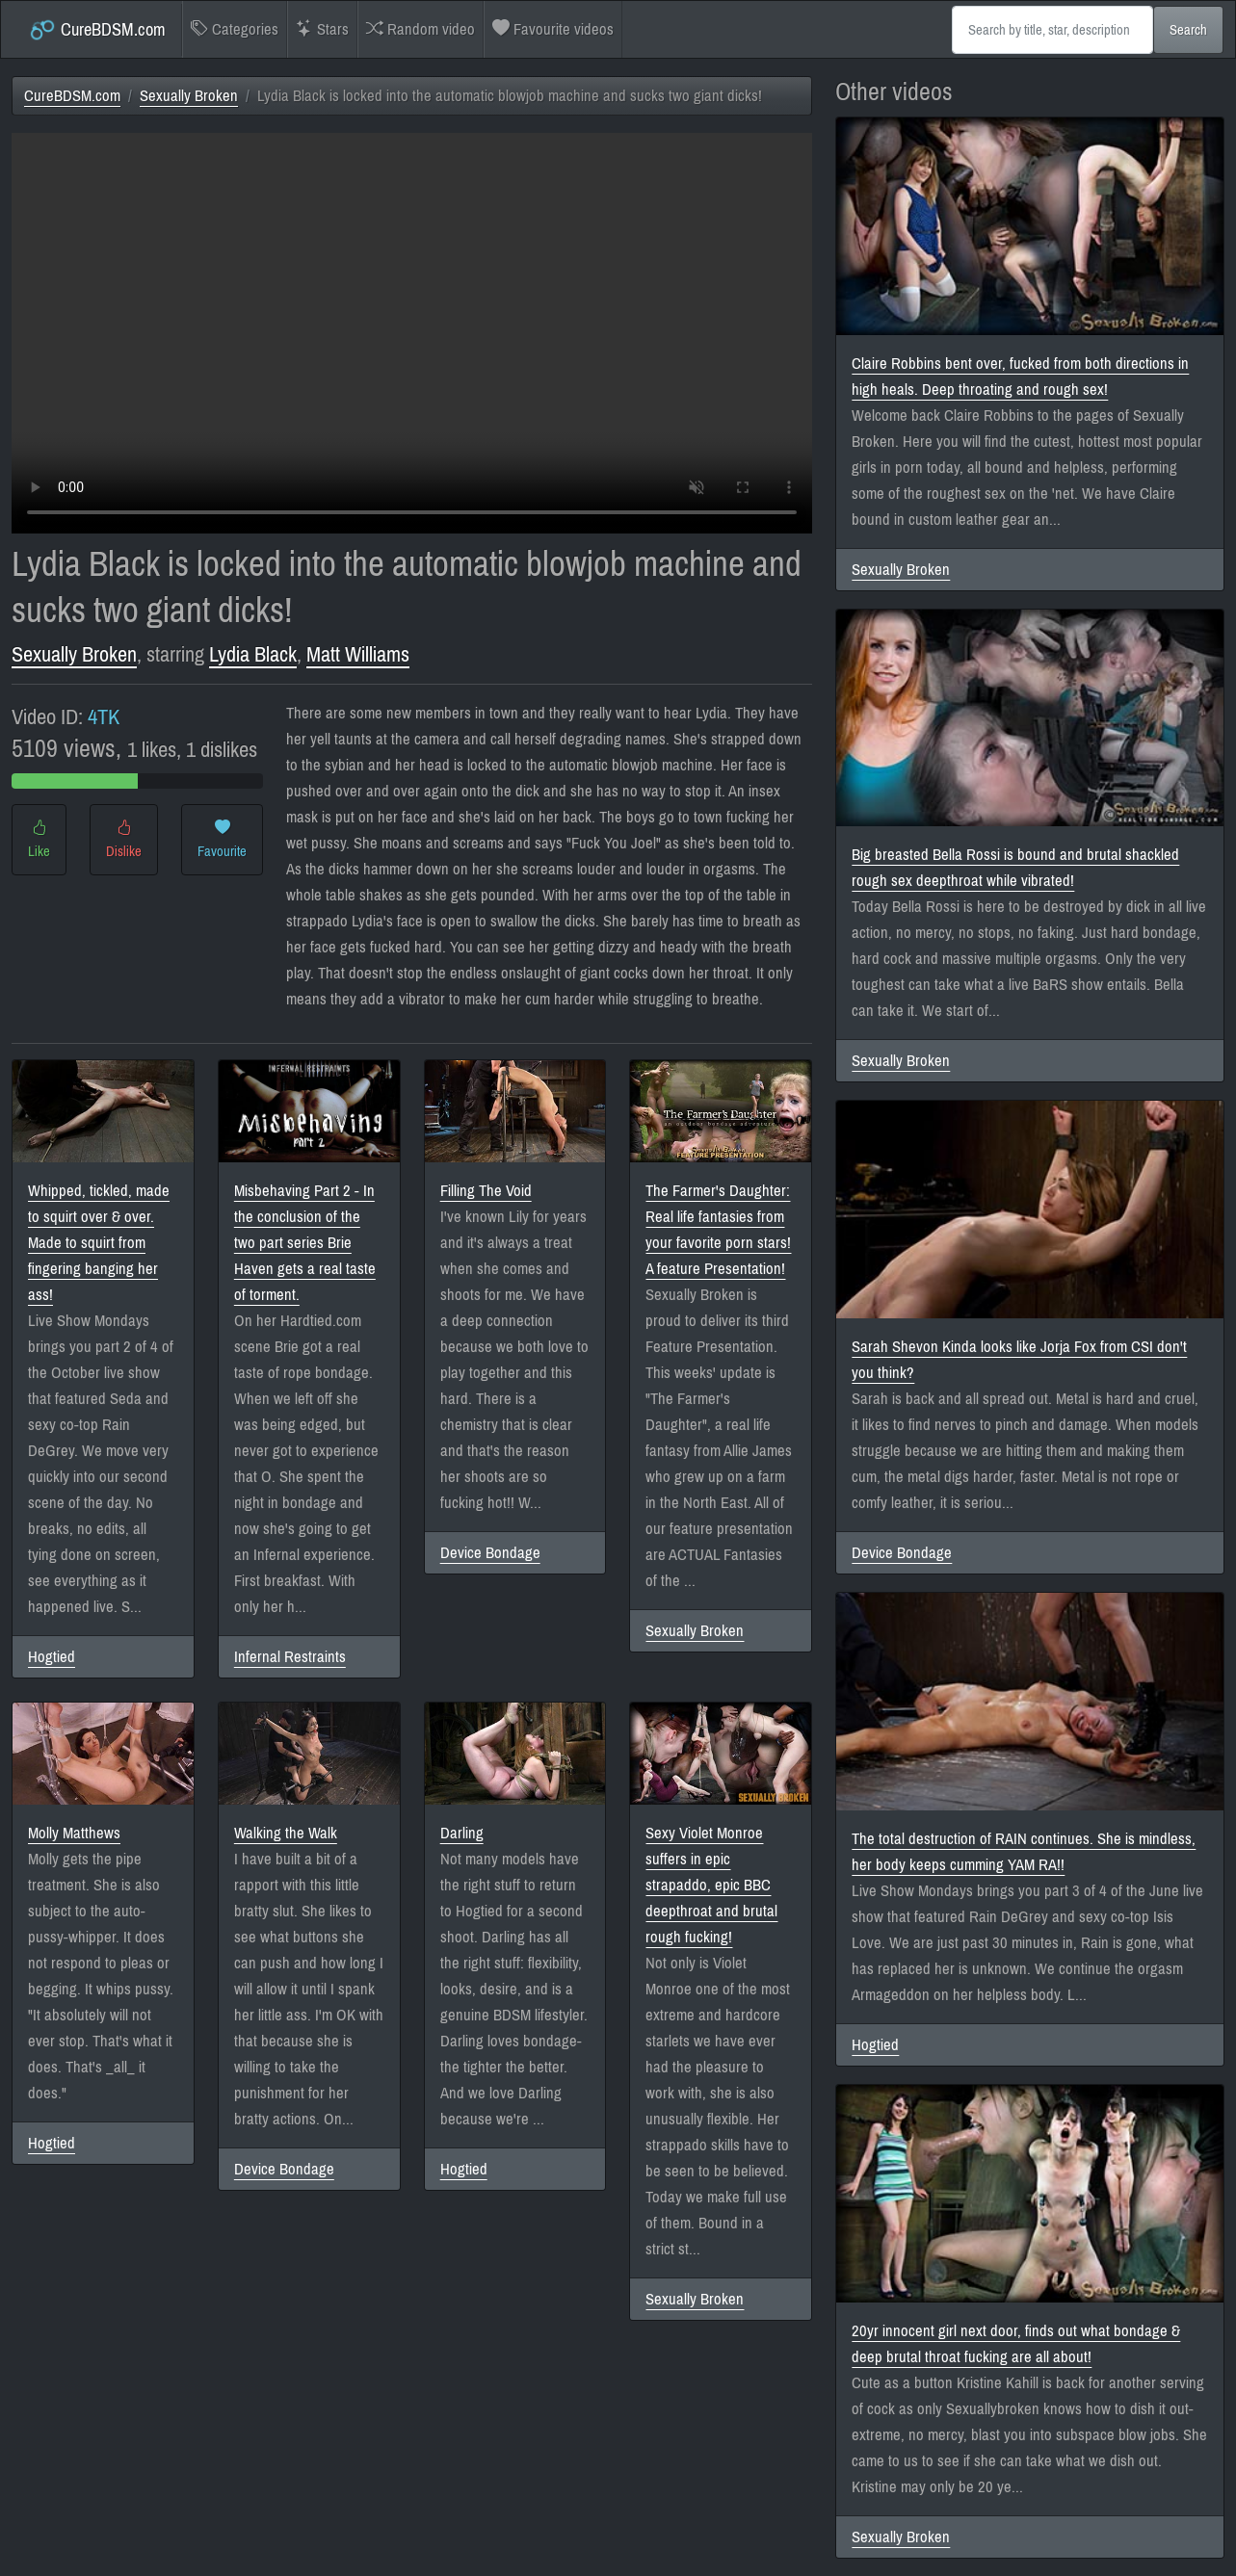 The width and height of the screenshot is (1236, 2576). I want to click on Sarah Shevon Kinda looks like Jorja Fox from CSI don't you think?, so click(1019, 1360).